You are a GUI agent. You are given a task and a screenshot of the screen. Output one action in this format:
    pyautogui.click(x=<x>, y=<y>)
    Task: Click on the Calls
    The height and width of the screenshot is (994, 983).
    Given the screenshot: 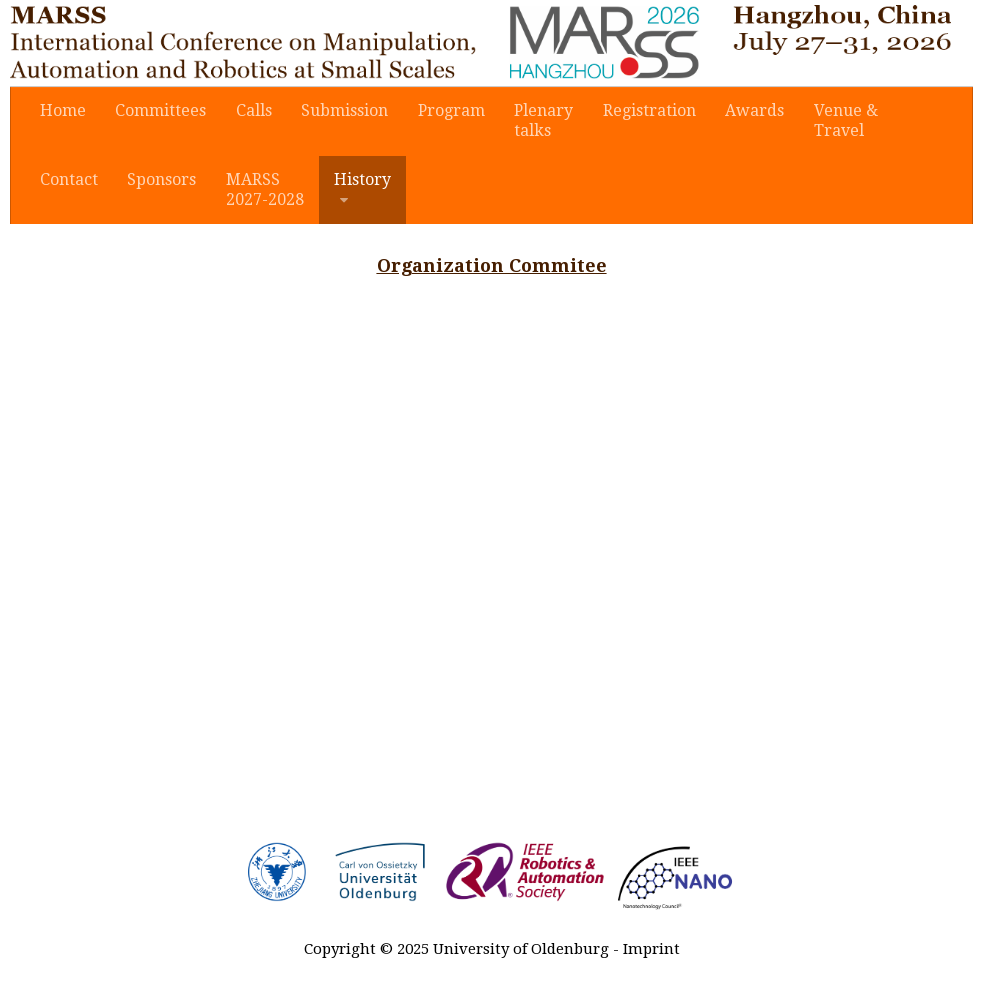 What is the action you would take?
    pyautogui.click(x=250, y=111)
    